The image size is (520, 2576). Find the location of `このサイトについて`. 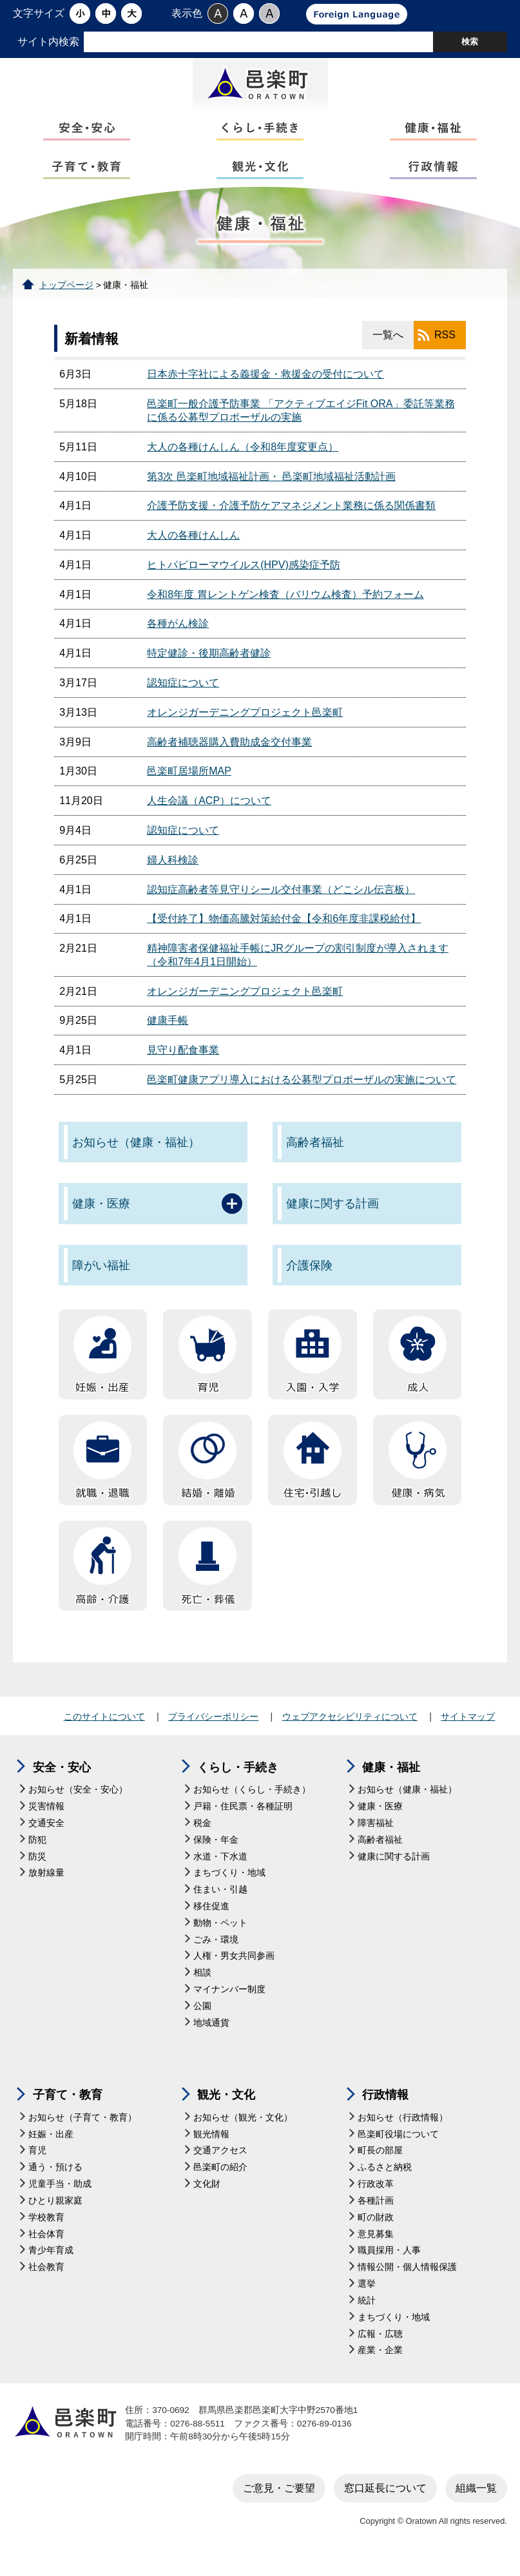

このサイトについて is located at coordinates (104, 1730).